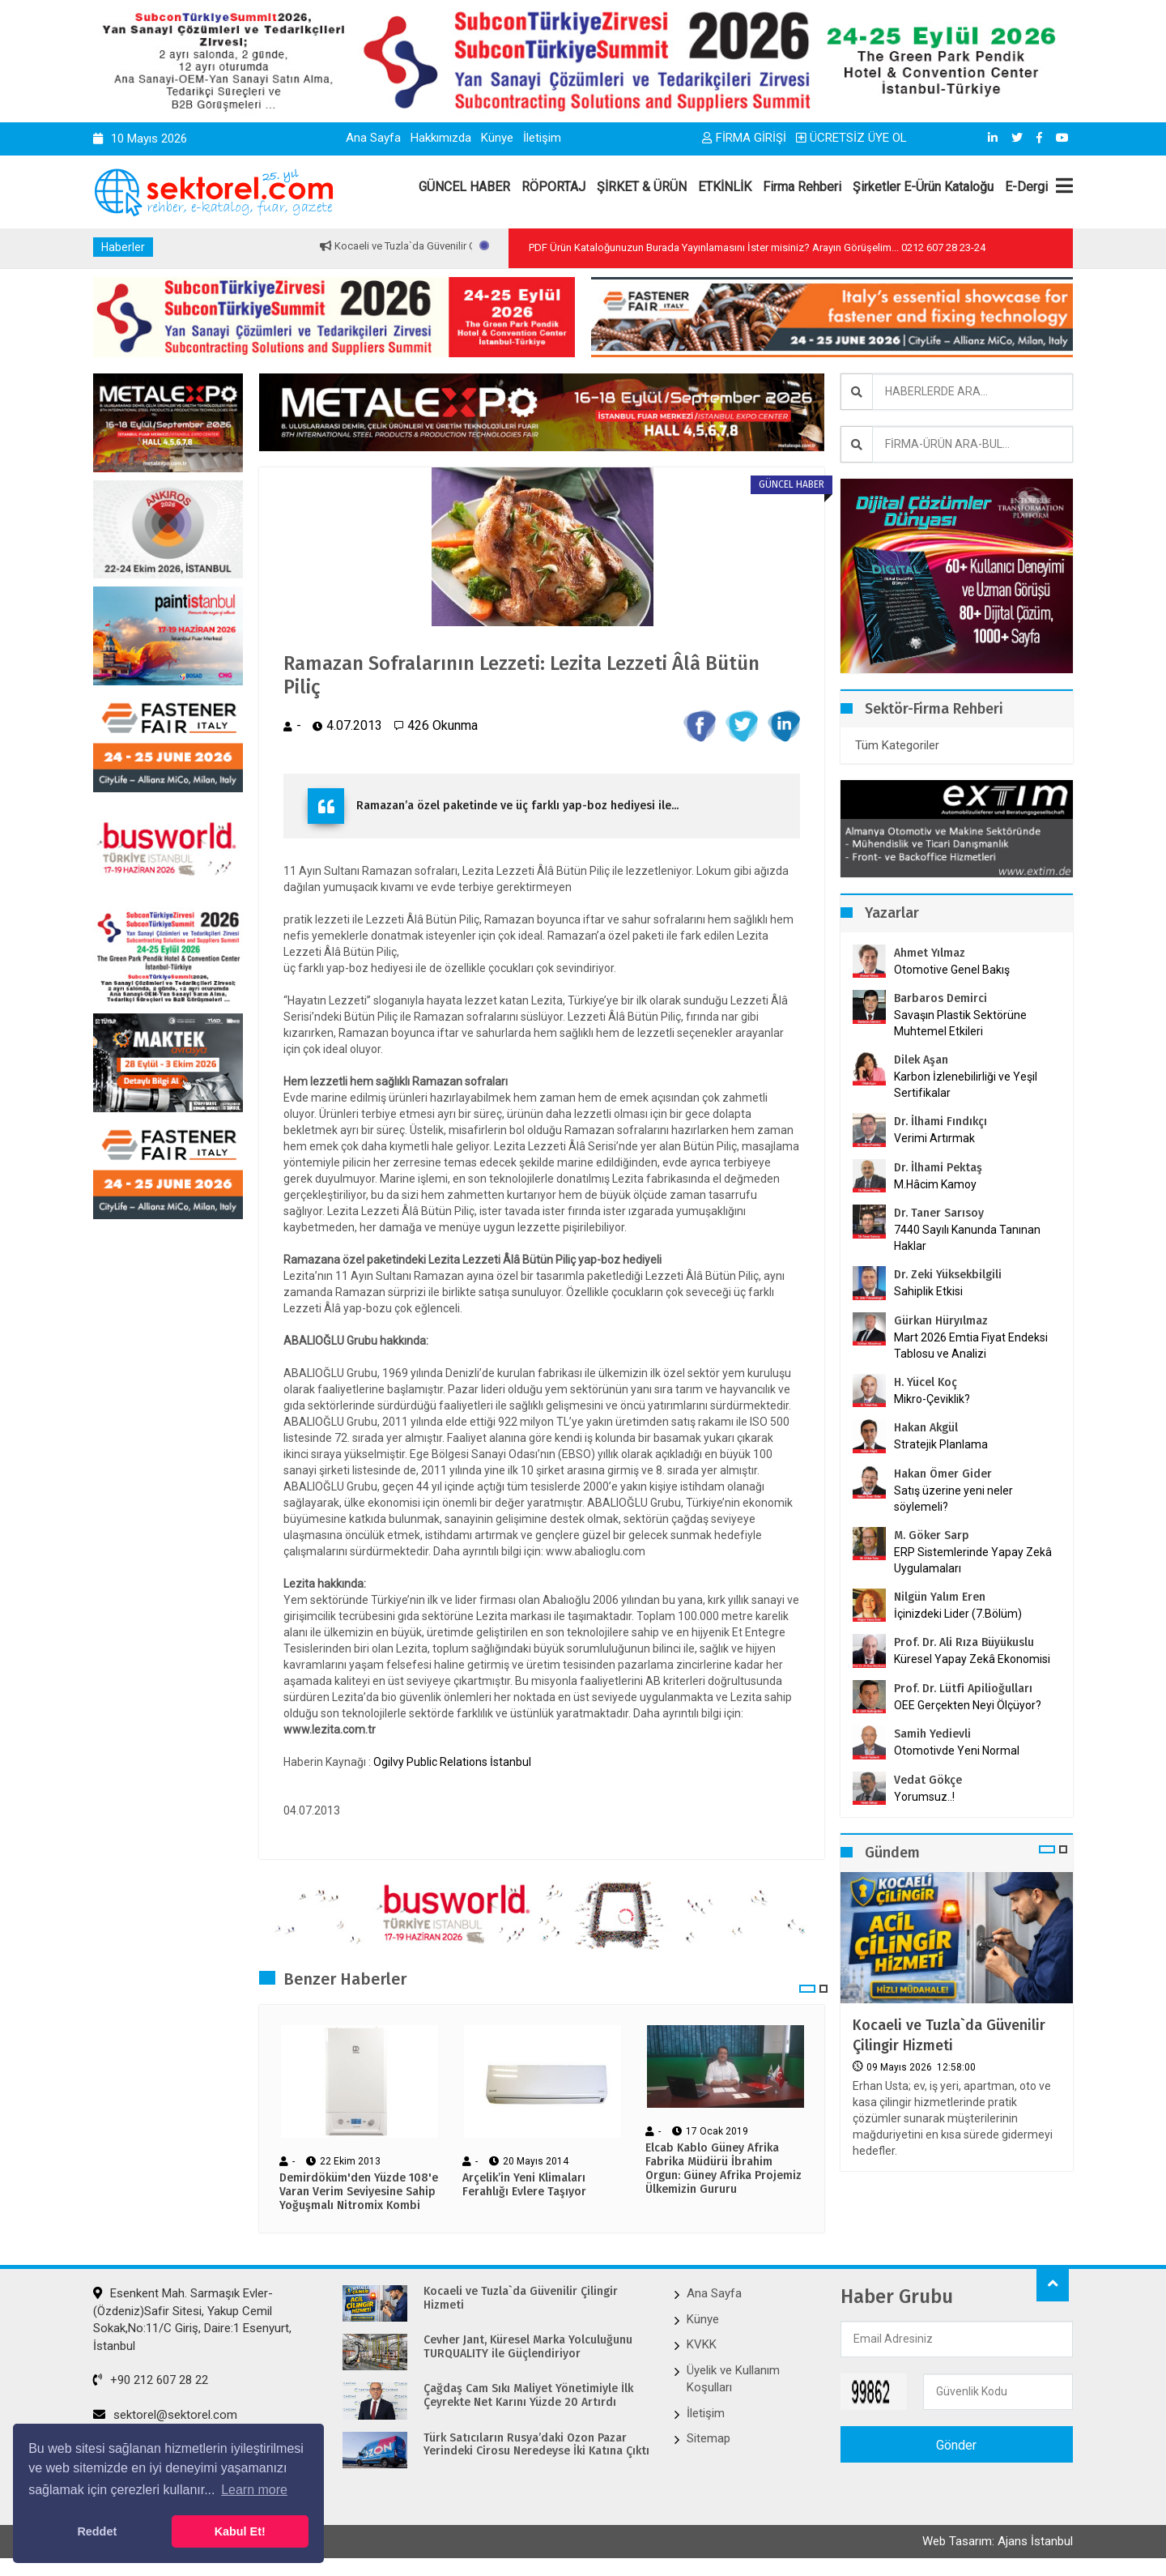  I want to click on Prof. Dr. Lütfi Apilioğulları, so click(963, 1688).